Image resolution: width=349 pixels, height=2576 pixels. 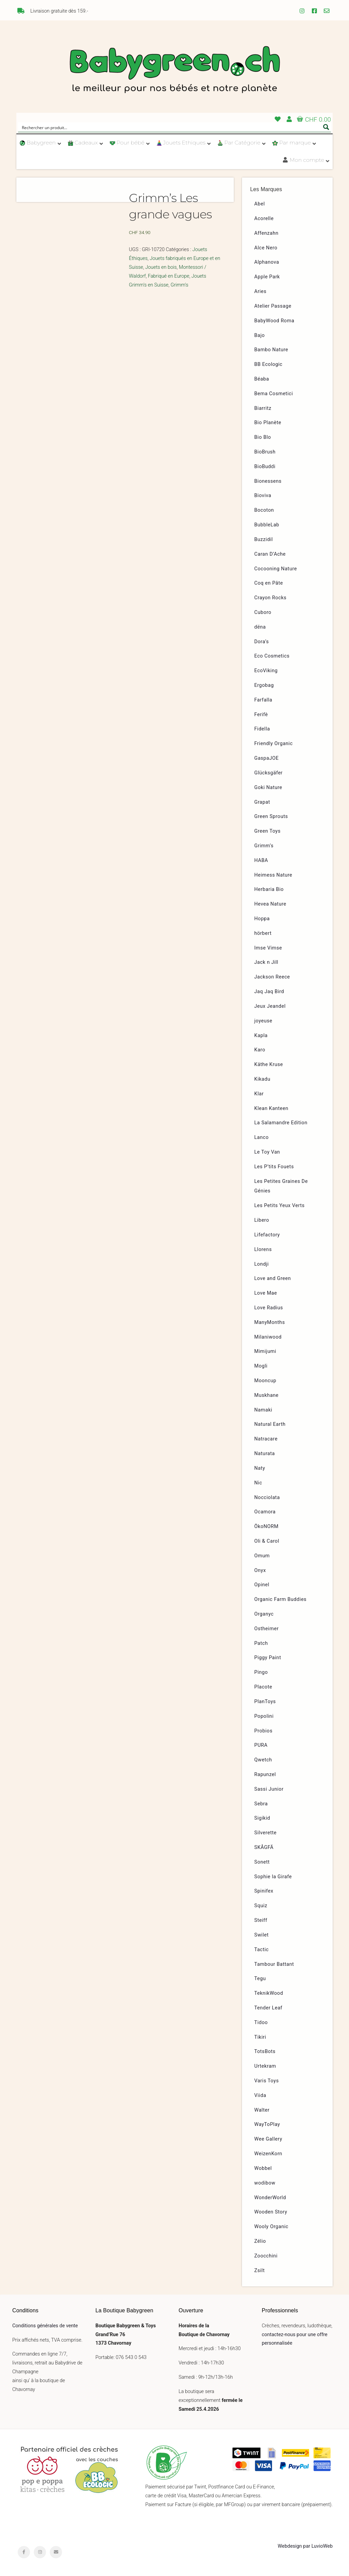 I want to click on Tambour Battant, so click(x=274, y=1964).